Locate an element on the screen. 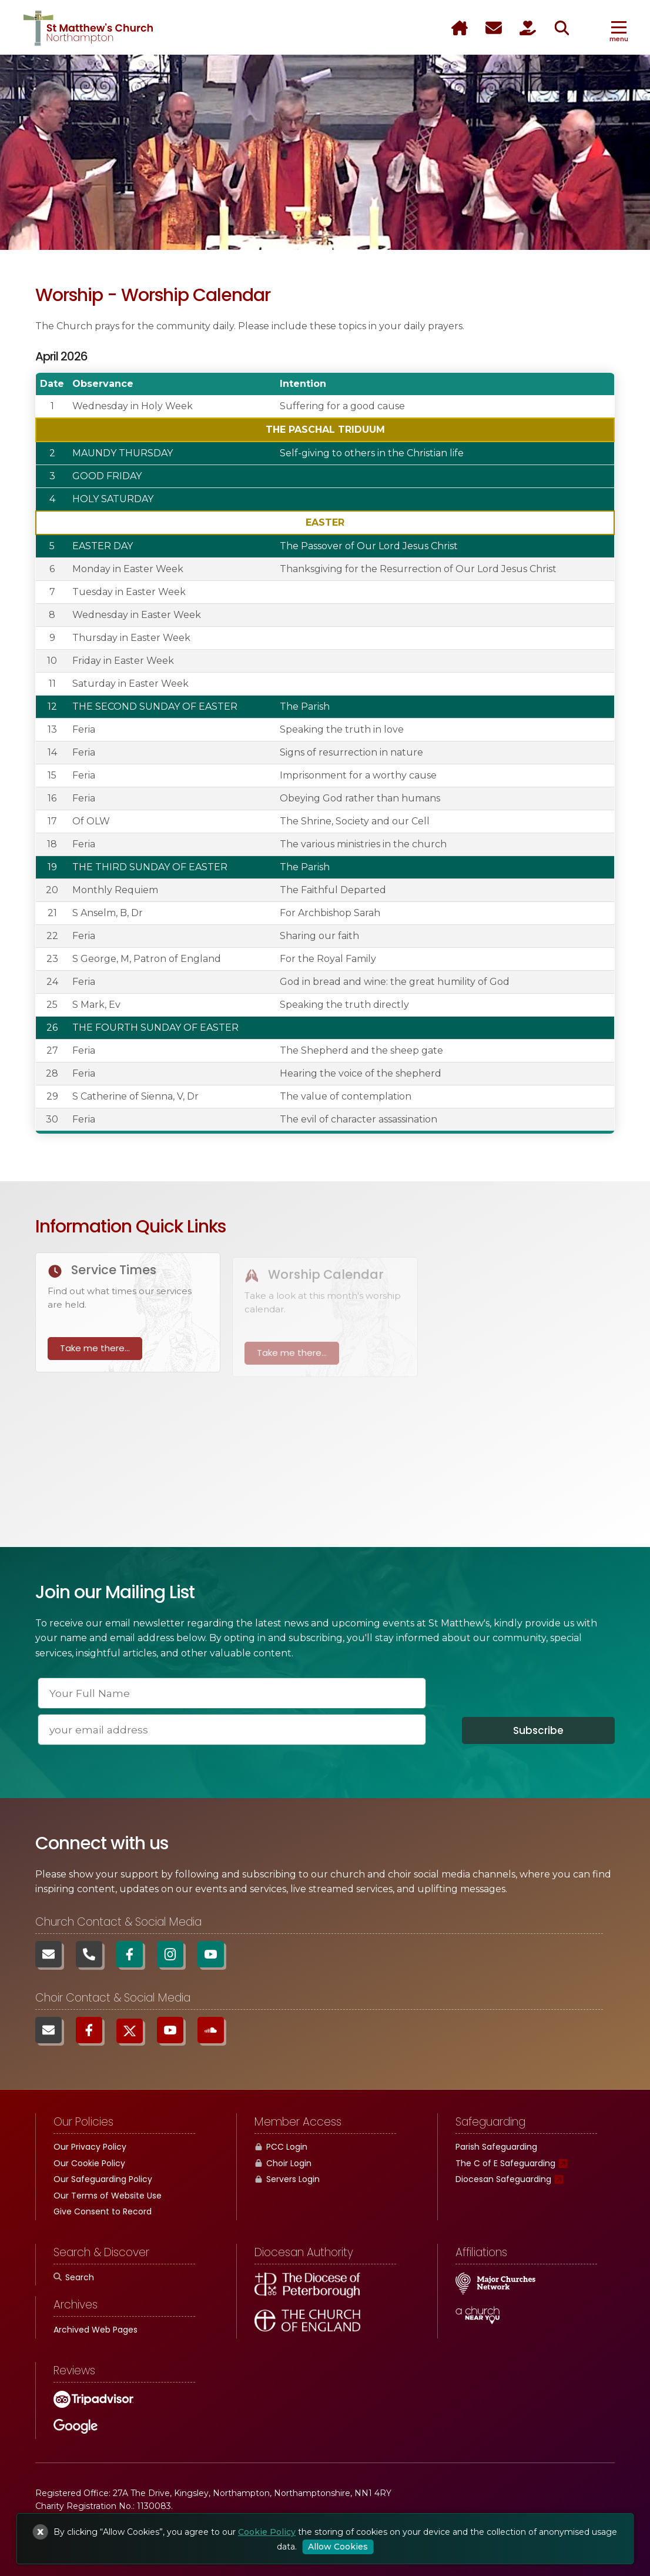  Allow Cookies is located at coordinates (338, 2546).